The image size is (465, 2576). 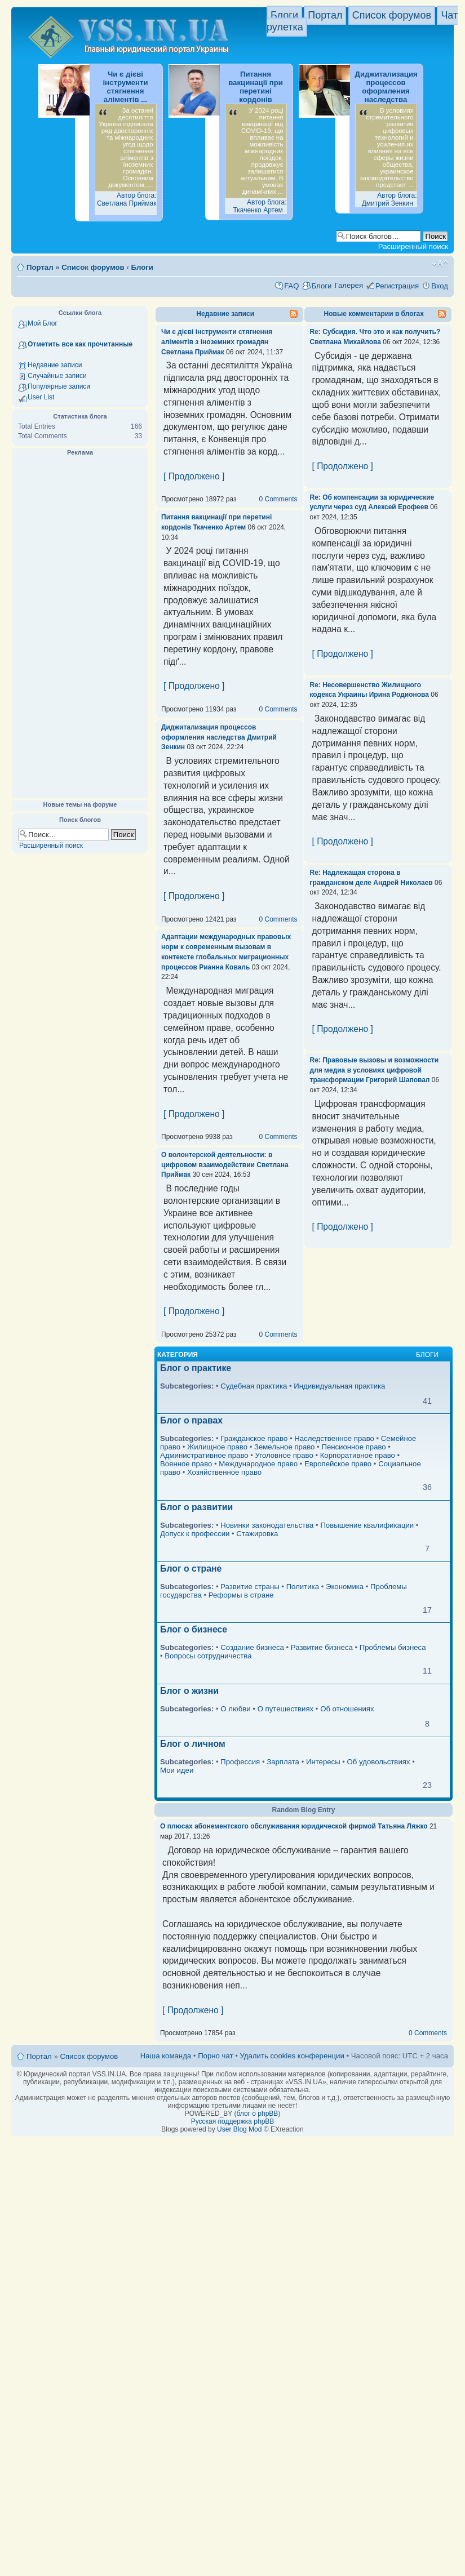 I want to click on Об удовольствиях, so click(x=378, y=1762).